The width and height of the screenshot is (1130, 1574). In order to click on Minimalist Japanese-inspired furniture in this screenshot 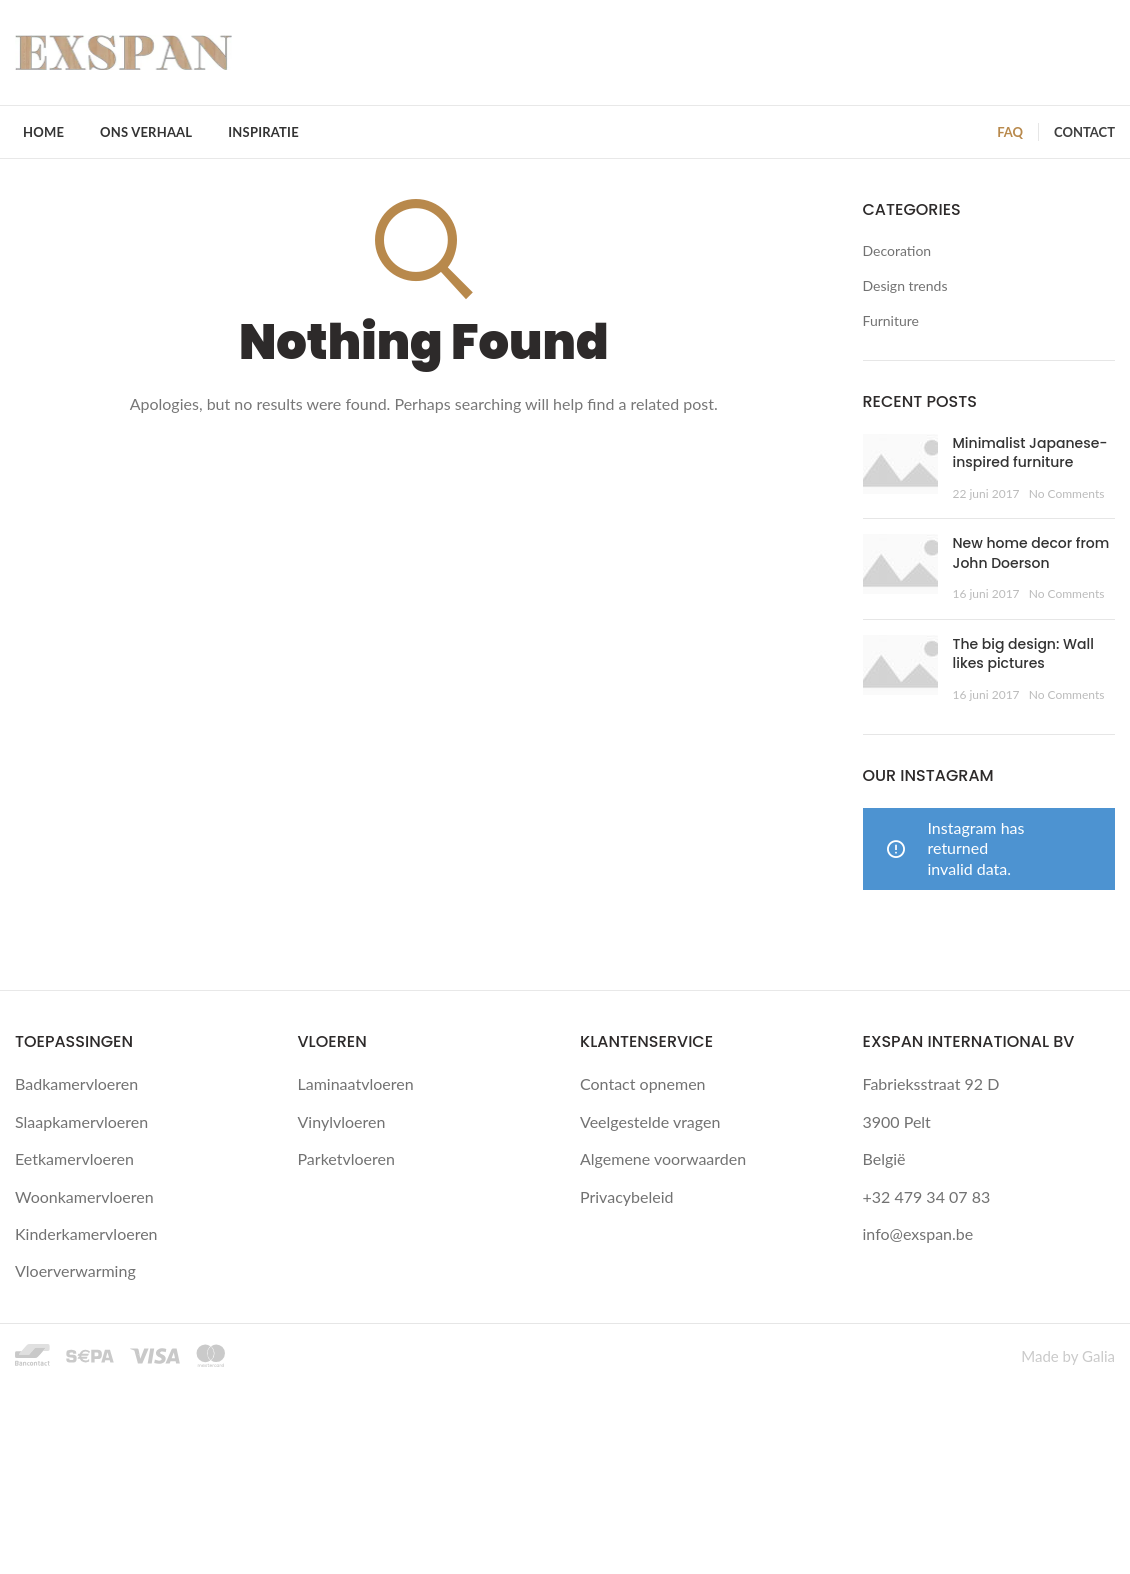, I will do `click(1030, 453)`.